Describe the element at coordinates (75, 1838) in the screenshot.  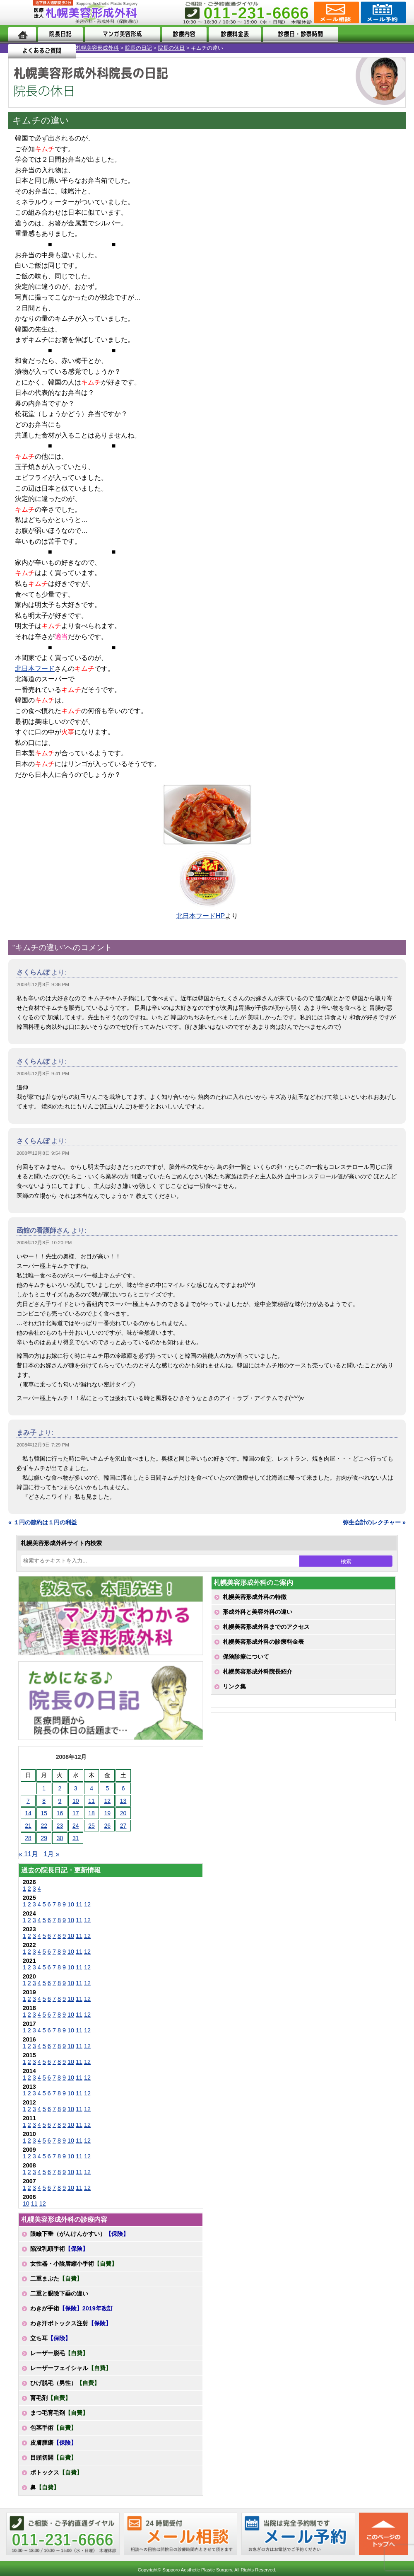
I see `31 [2008年12月31日 に投稿を公開]` at that location.